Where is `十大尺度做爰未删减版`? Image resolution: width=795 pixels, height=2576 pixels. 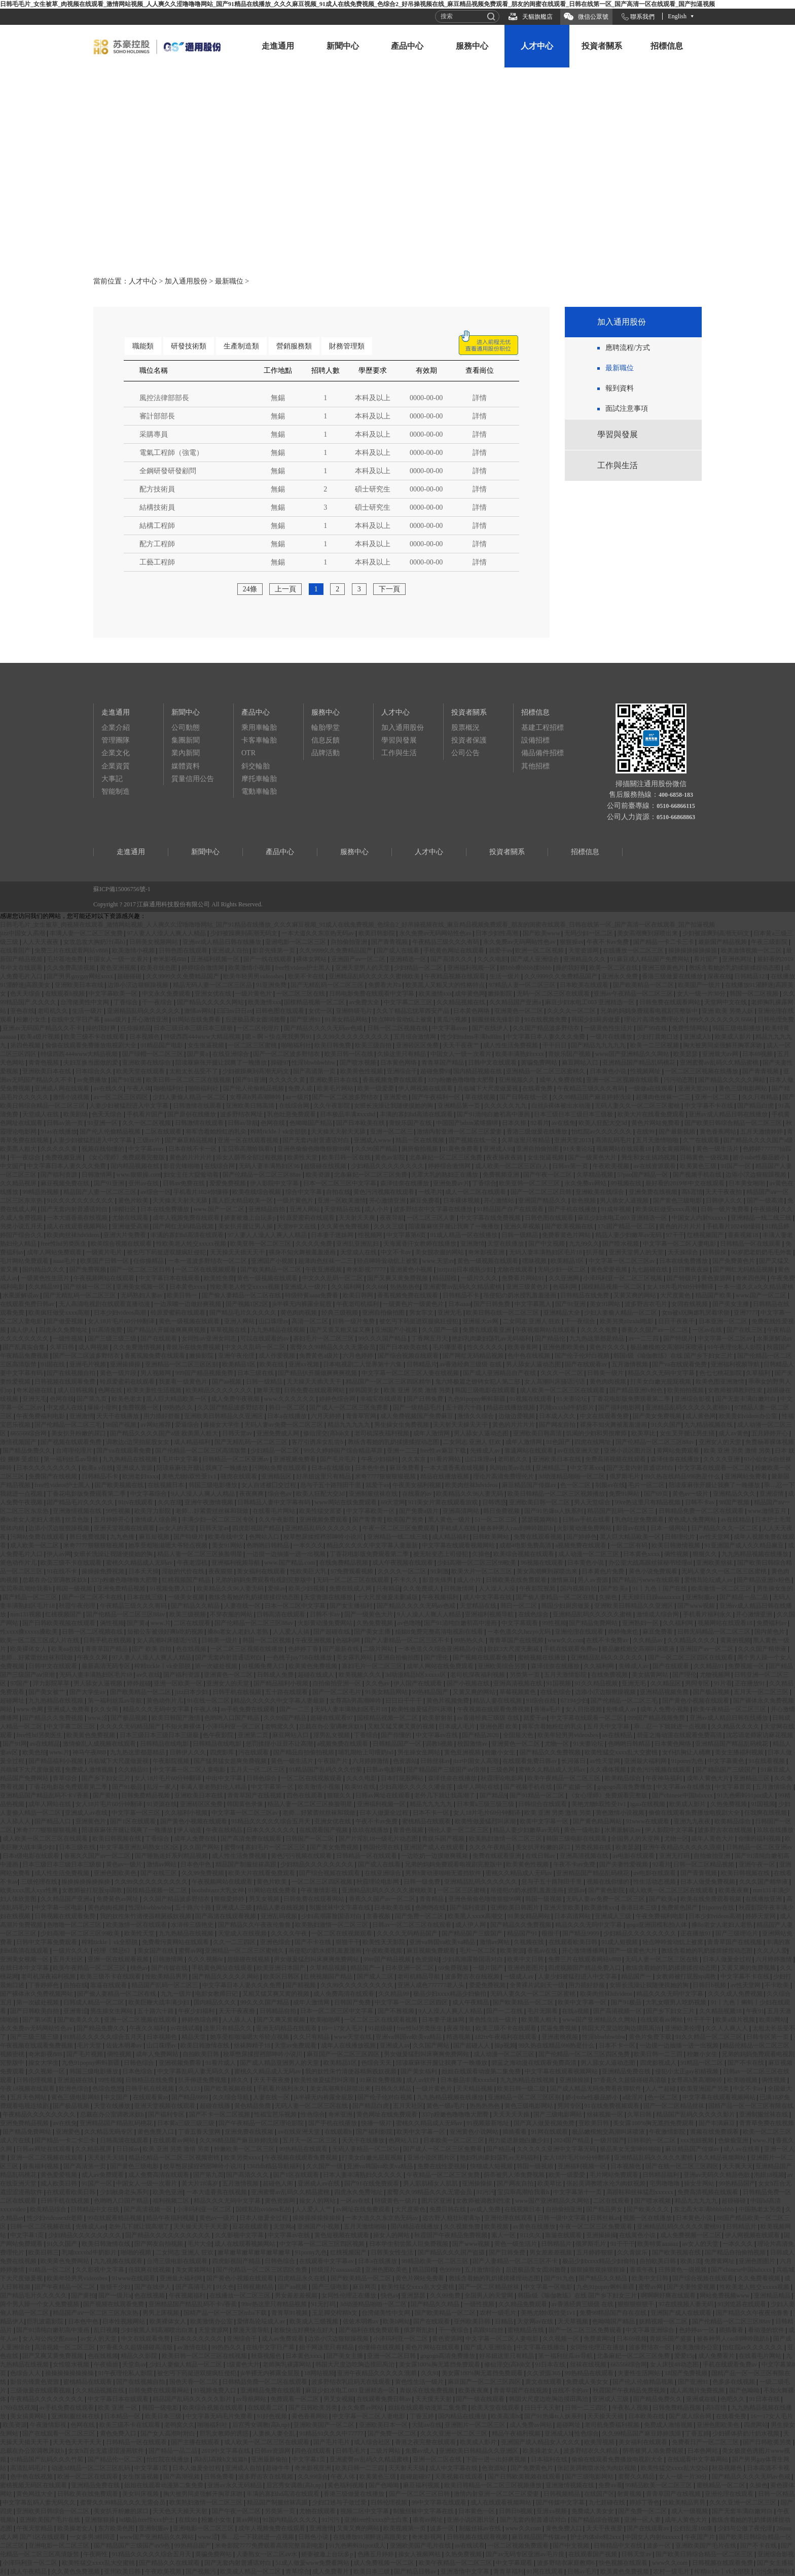 十大尺度做爰未删减版 is located at coordinates (388, 1597).